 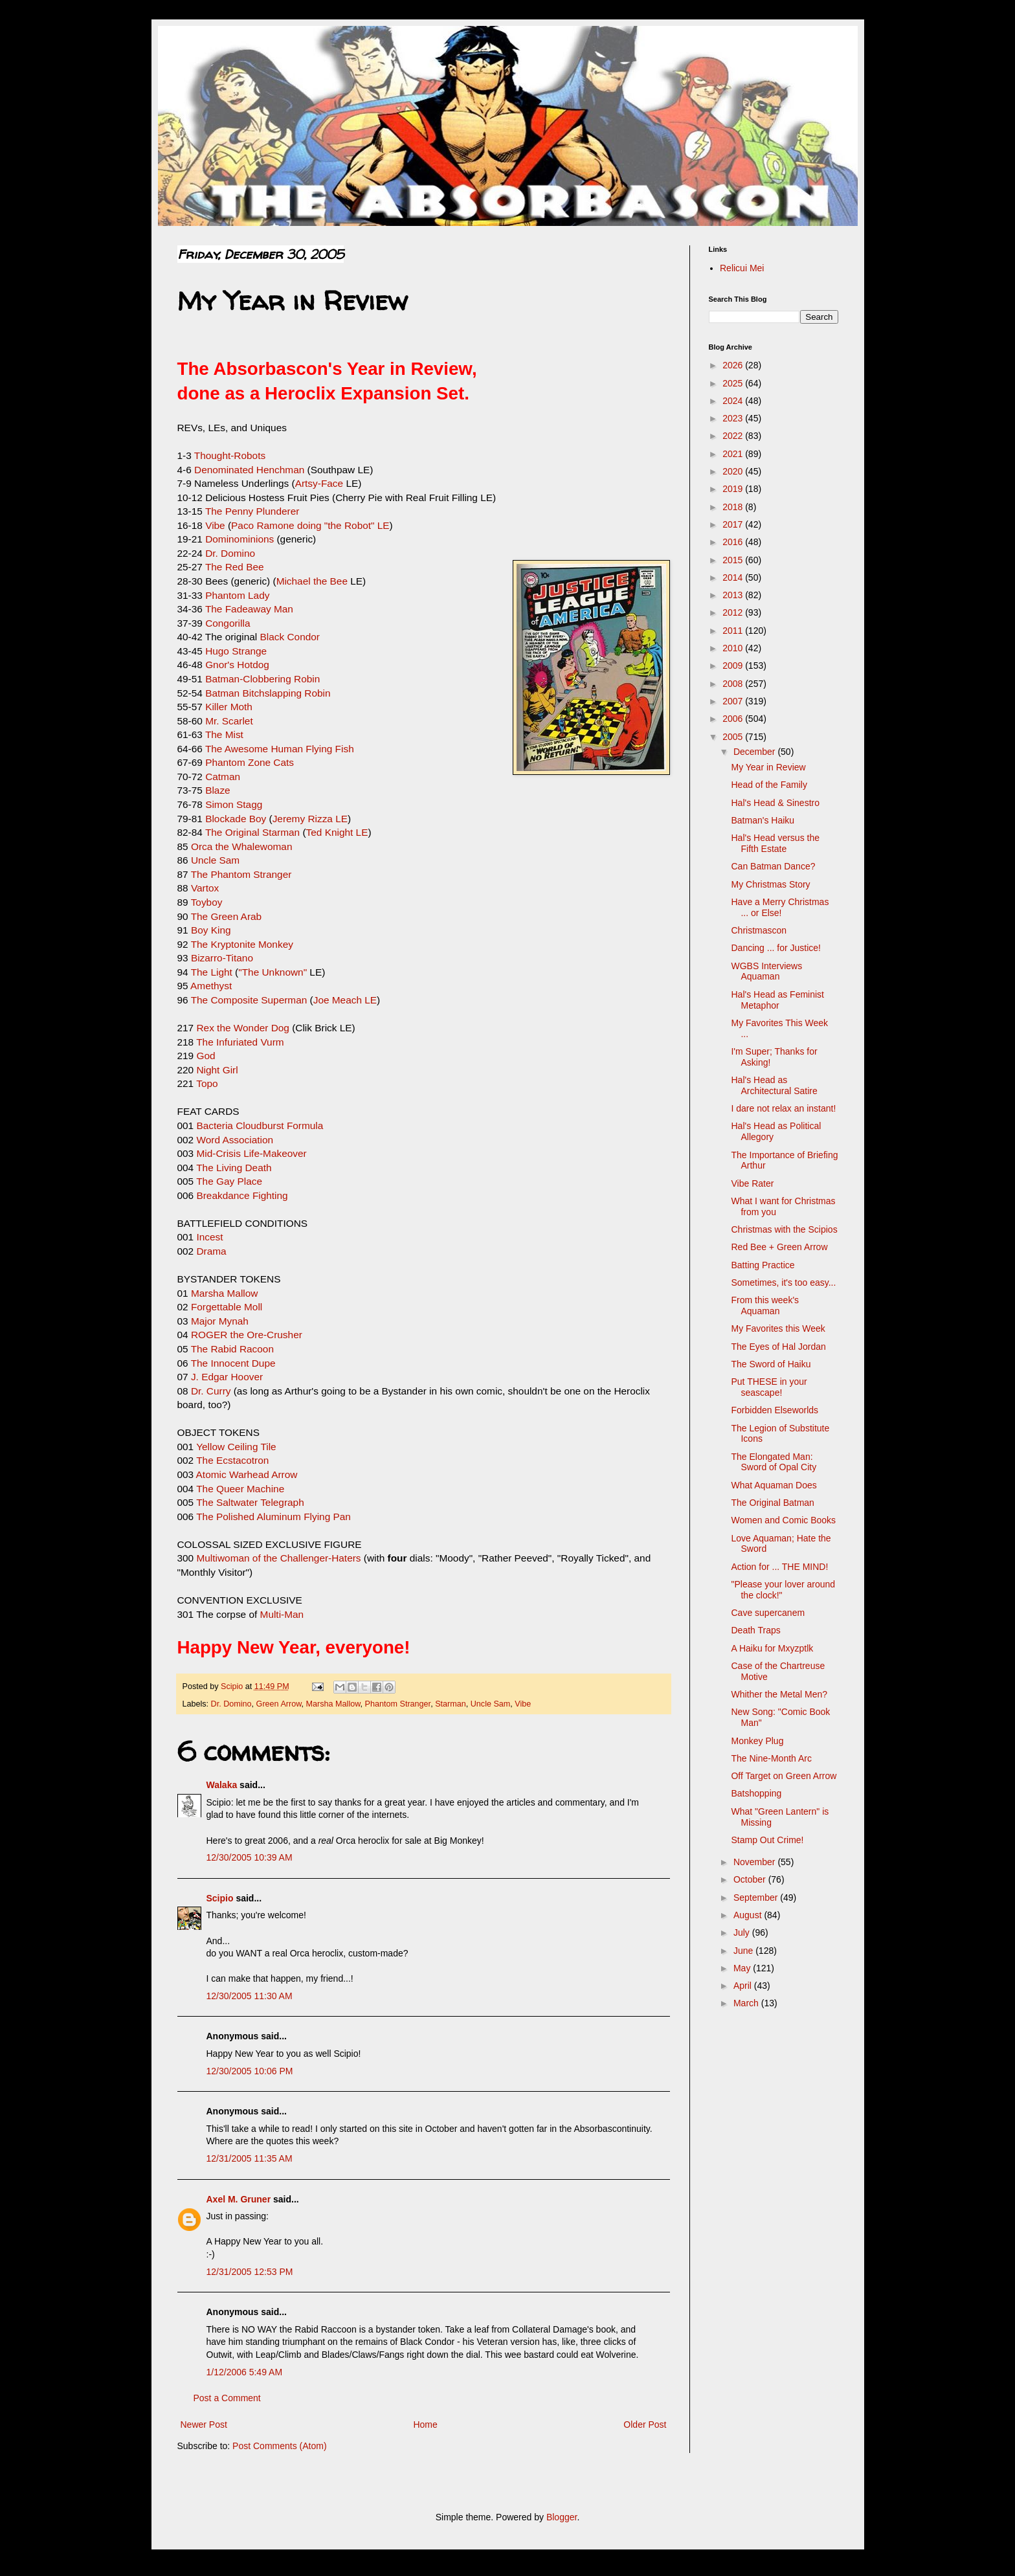 What do you see at coordinates (247, 1474) in the screenshot?
I see `Atomic Warhead Arrow` at bounding box center [247, 1474].